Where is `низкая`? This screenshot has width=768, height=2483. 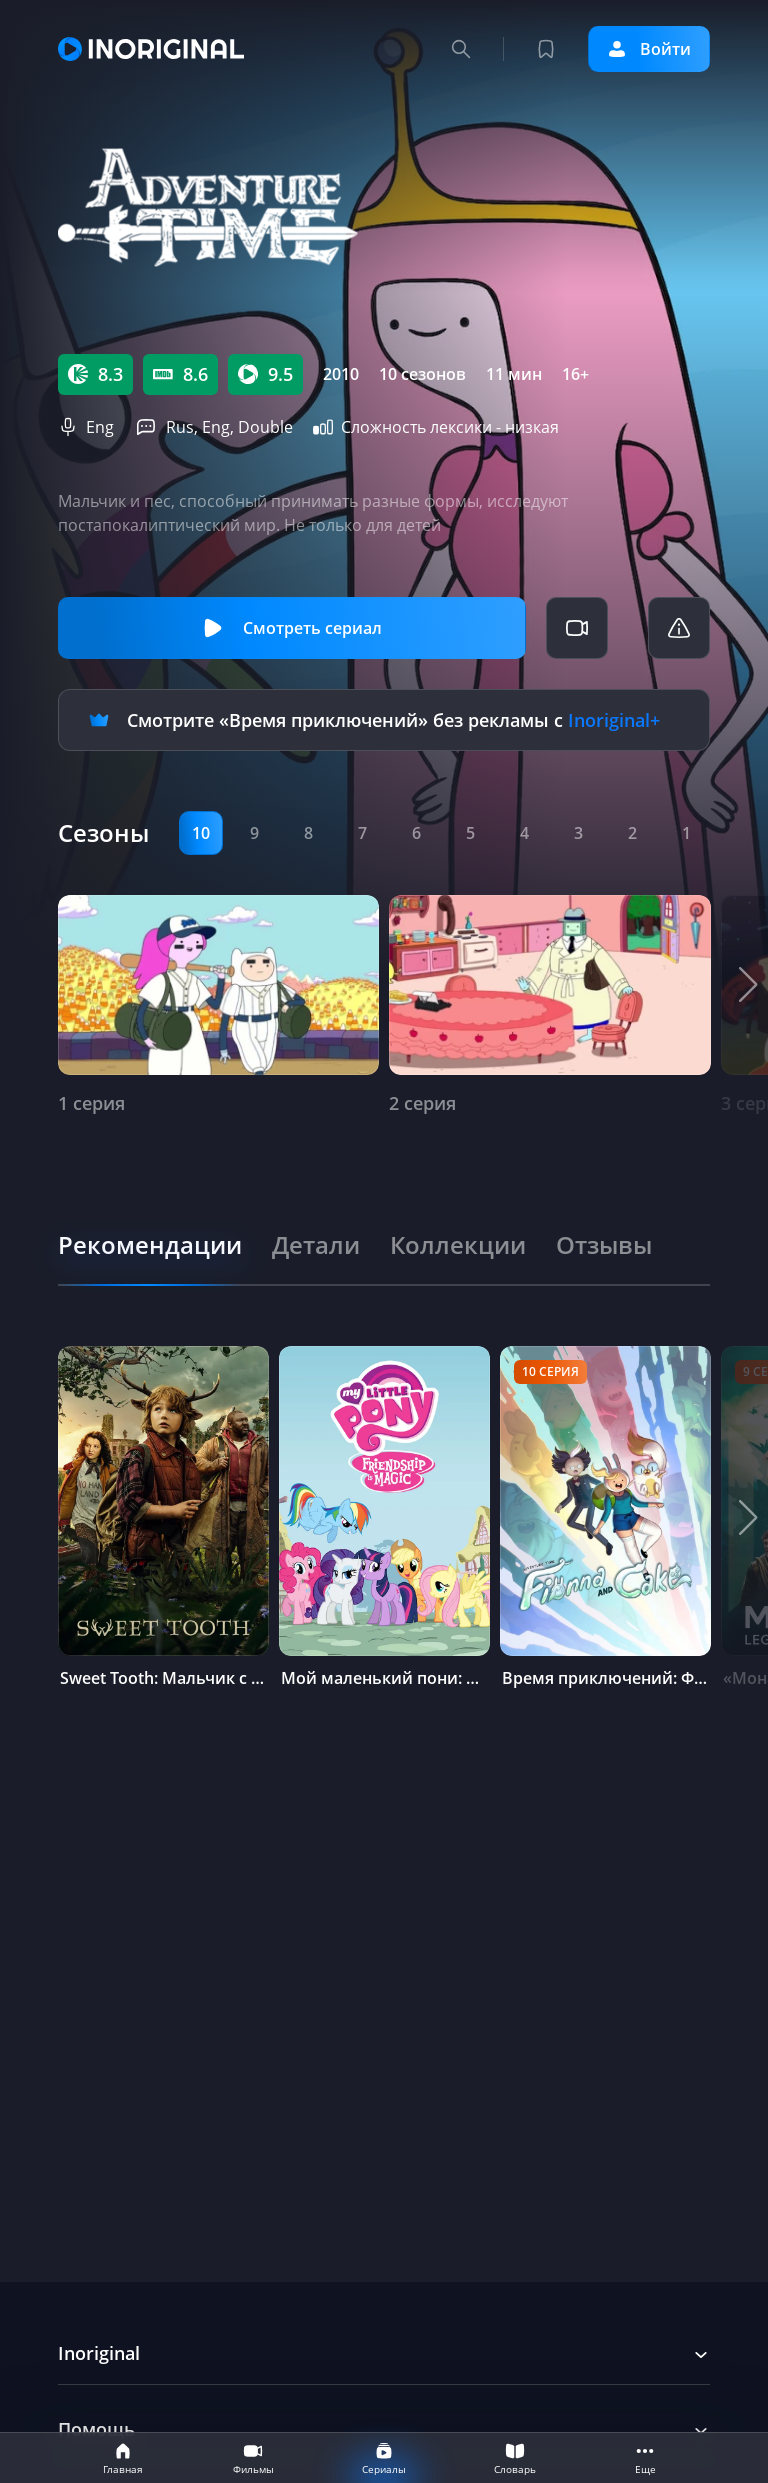
низкая is located at coordinates (532, 427).